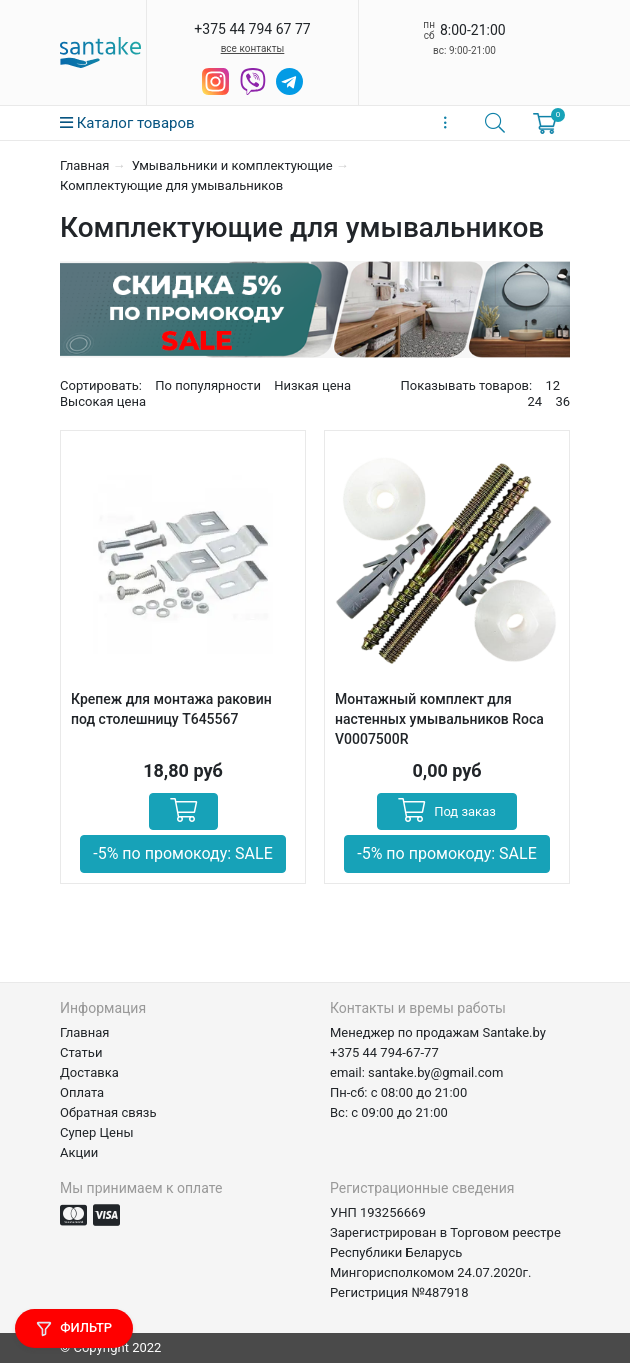  I want to click on +375 44 794 67 77, so click(252, 29).